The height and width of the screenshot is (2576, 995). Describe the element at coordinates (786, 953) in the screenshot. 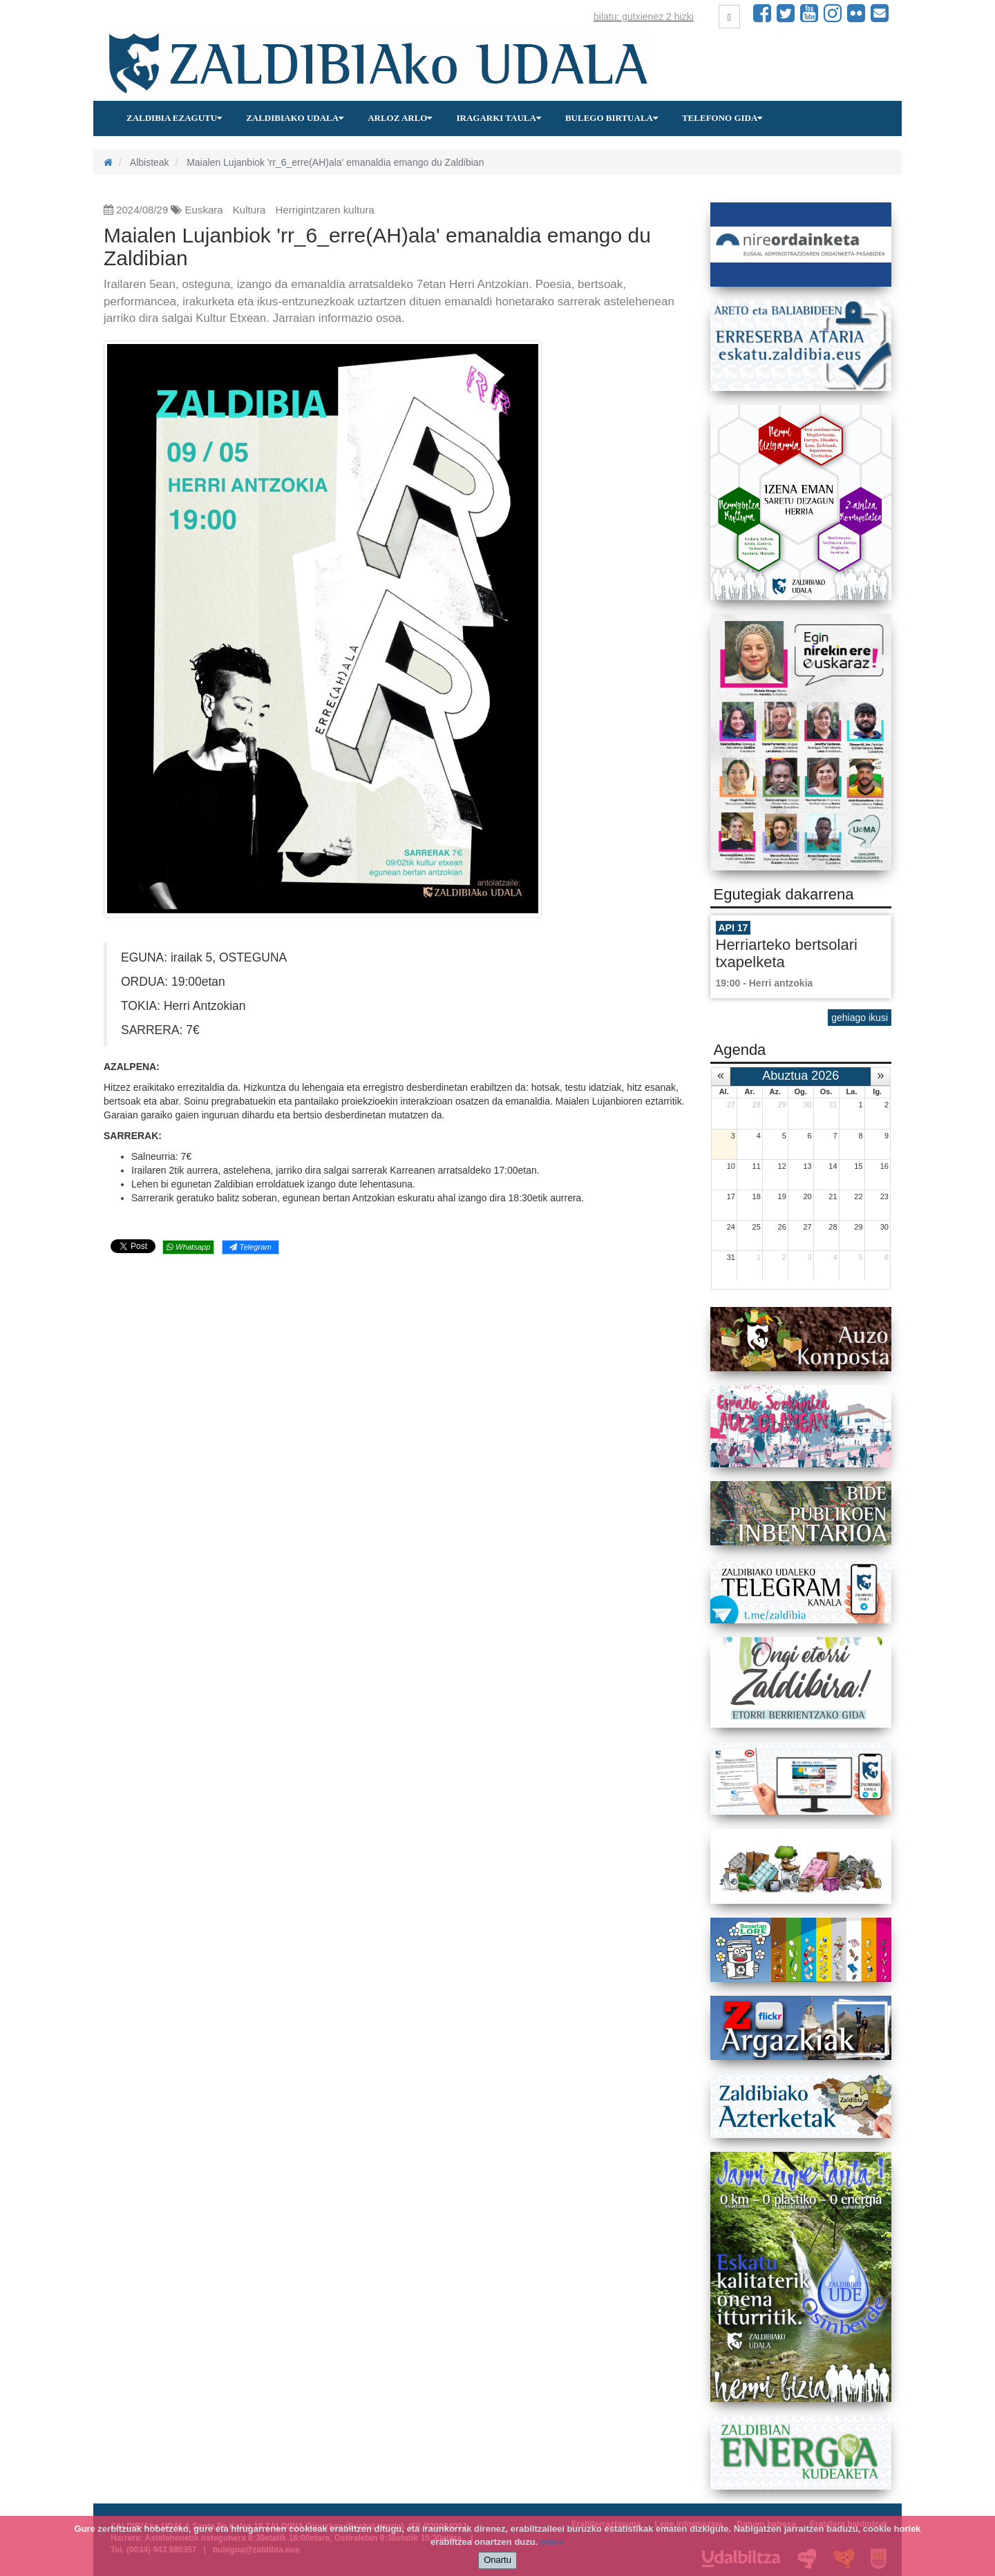

I see `Herriarteko bertsolari txapelketa` at that location.